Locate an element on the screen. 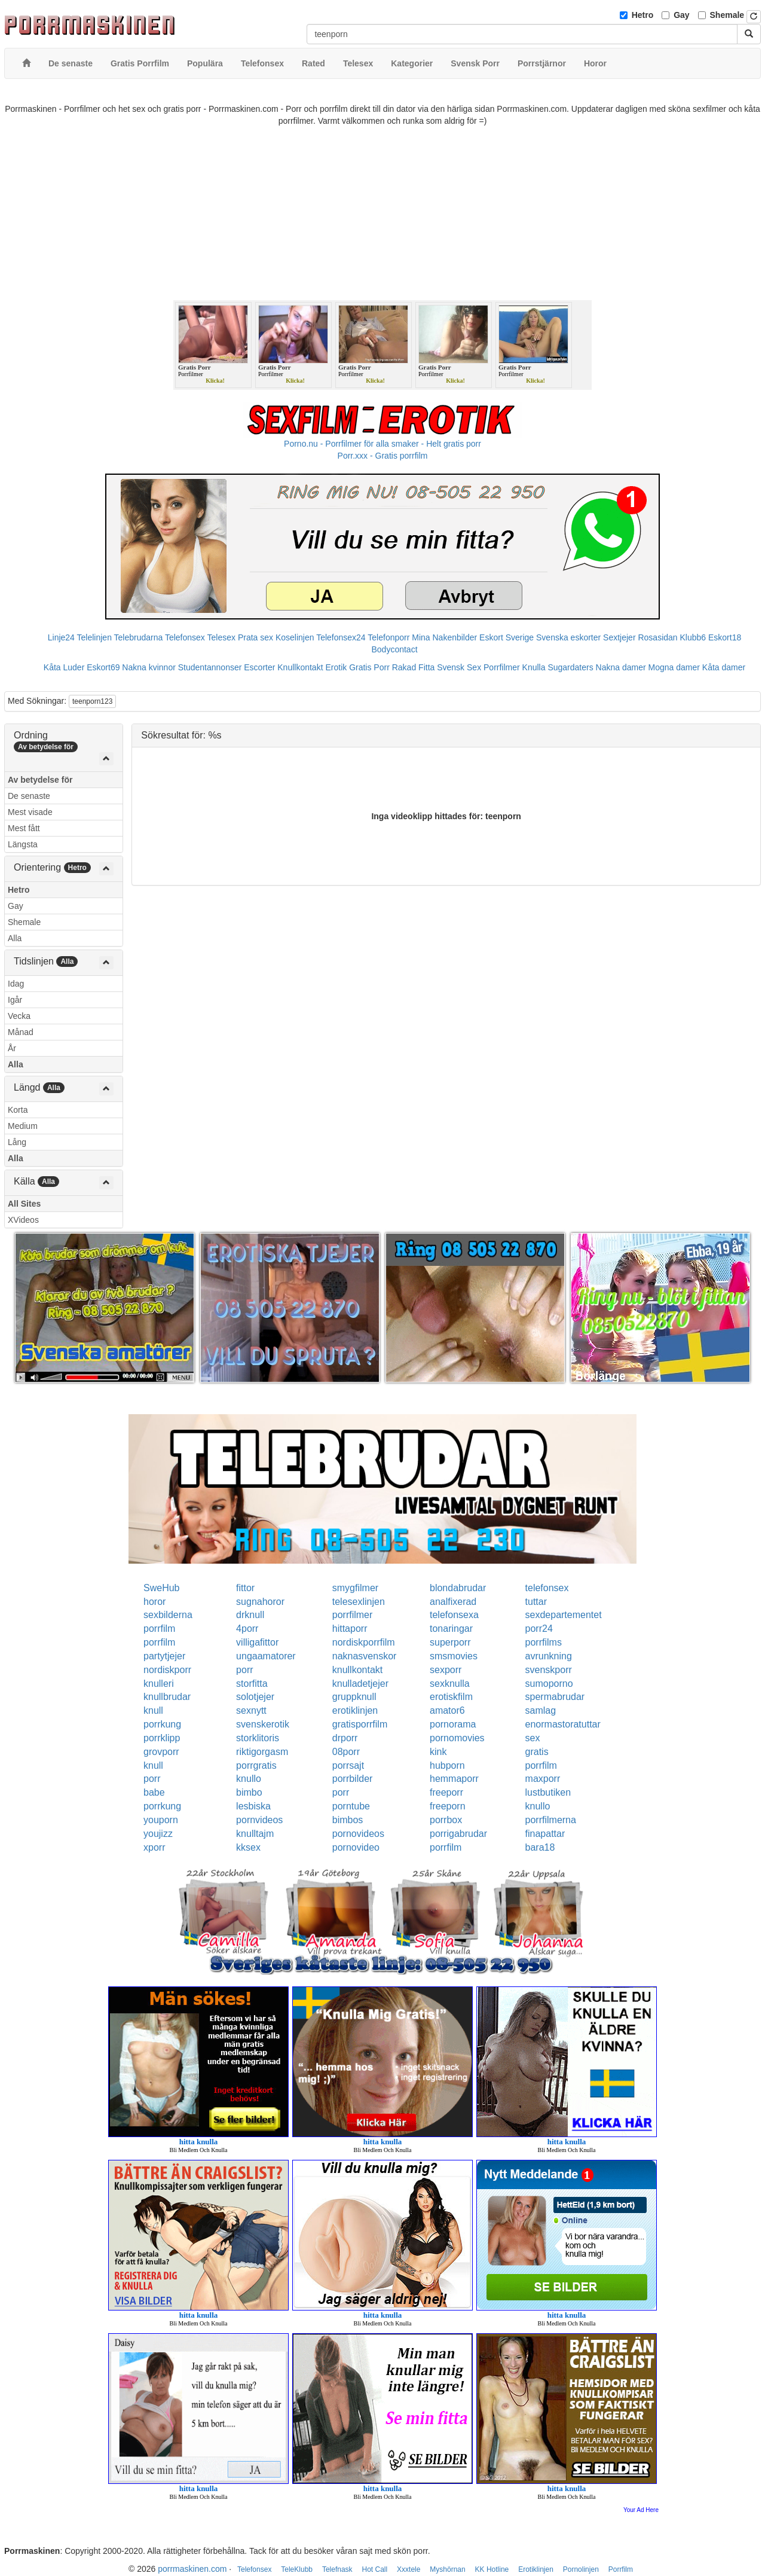 The width and height of the screenshot is (765, 2576). grovporr is located at coordinates (161, 1752).